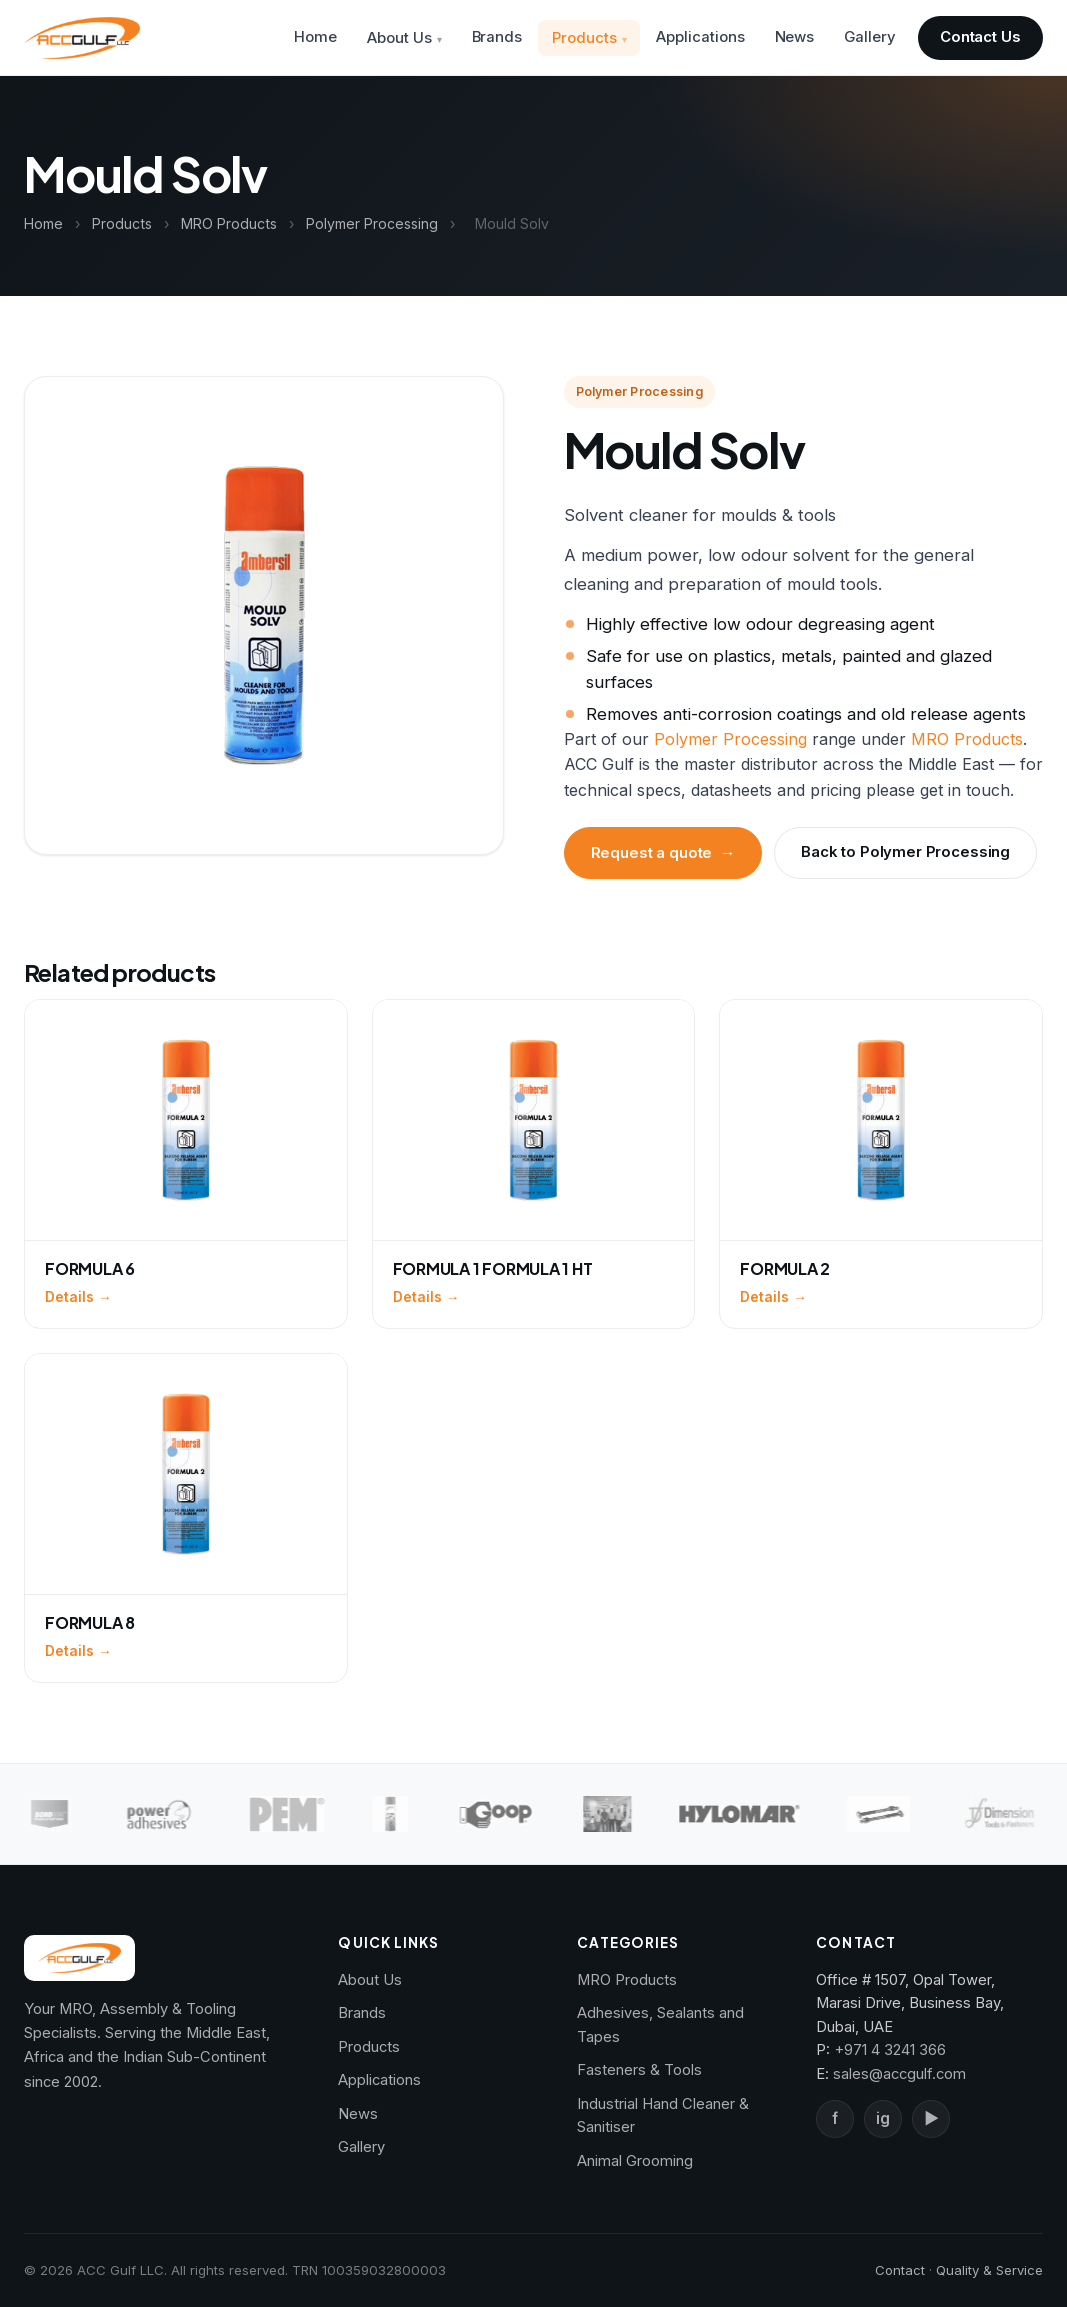  What do you see at coordinates (372, 223) in the screenshot?
I see `Polymer Processing` at bounding box center [372, 223].